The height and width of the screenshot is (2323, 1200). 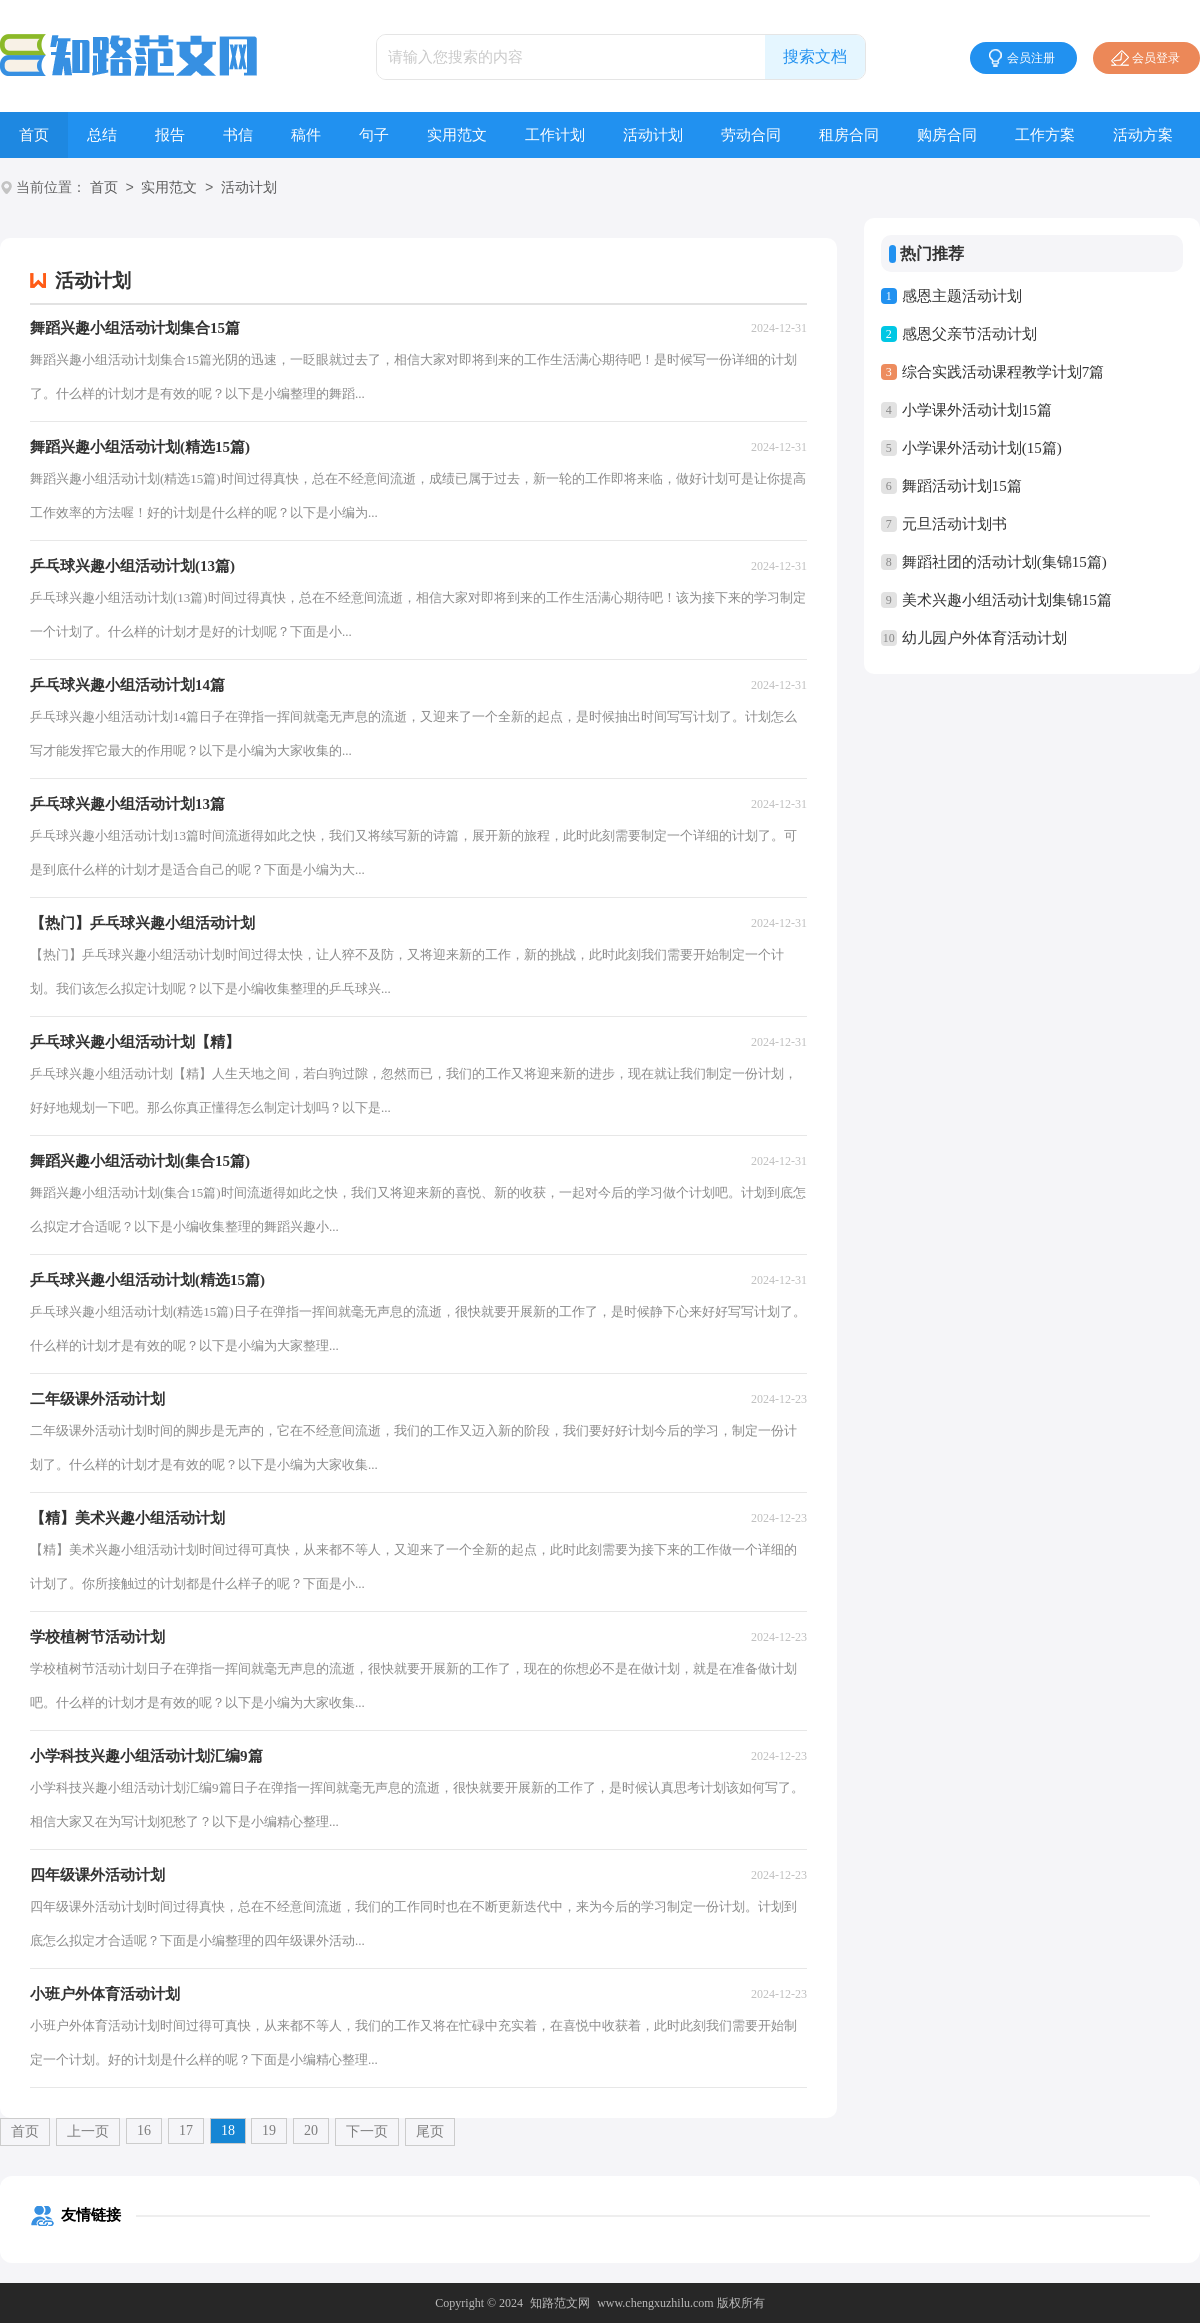 What do you see at coordinates (1003, 372) in the screenshot?
I see `综合实践活动课程教学计划7篇` at bounding box center [1003, 372].